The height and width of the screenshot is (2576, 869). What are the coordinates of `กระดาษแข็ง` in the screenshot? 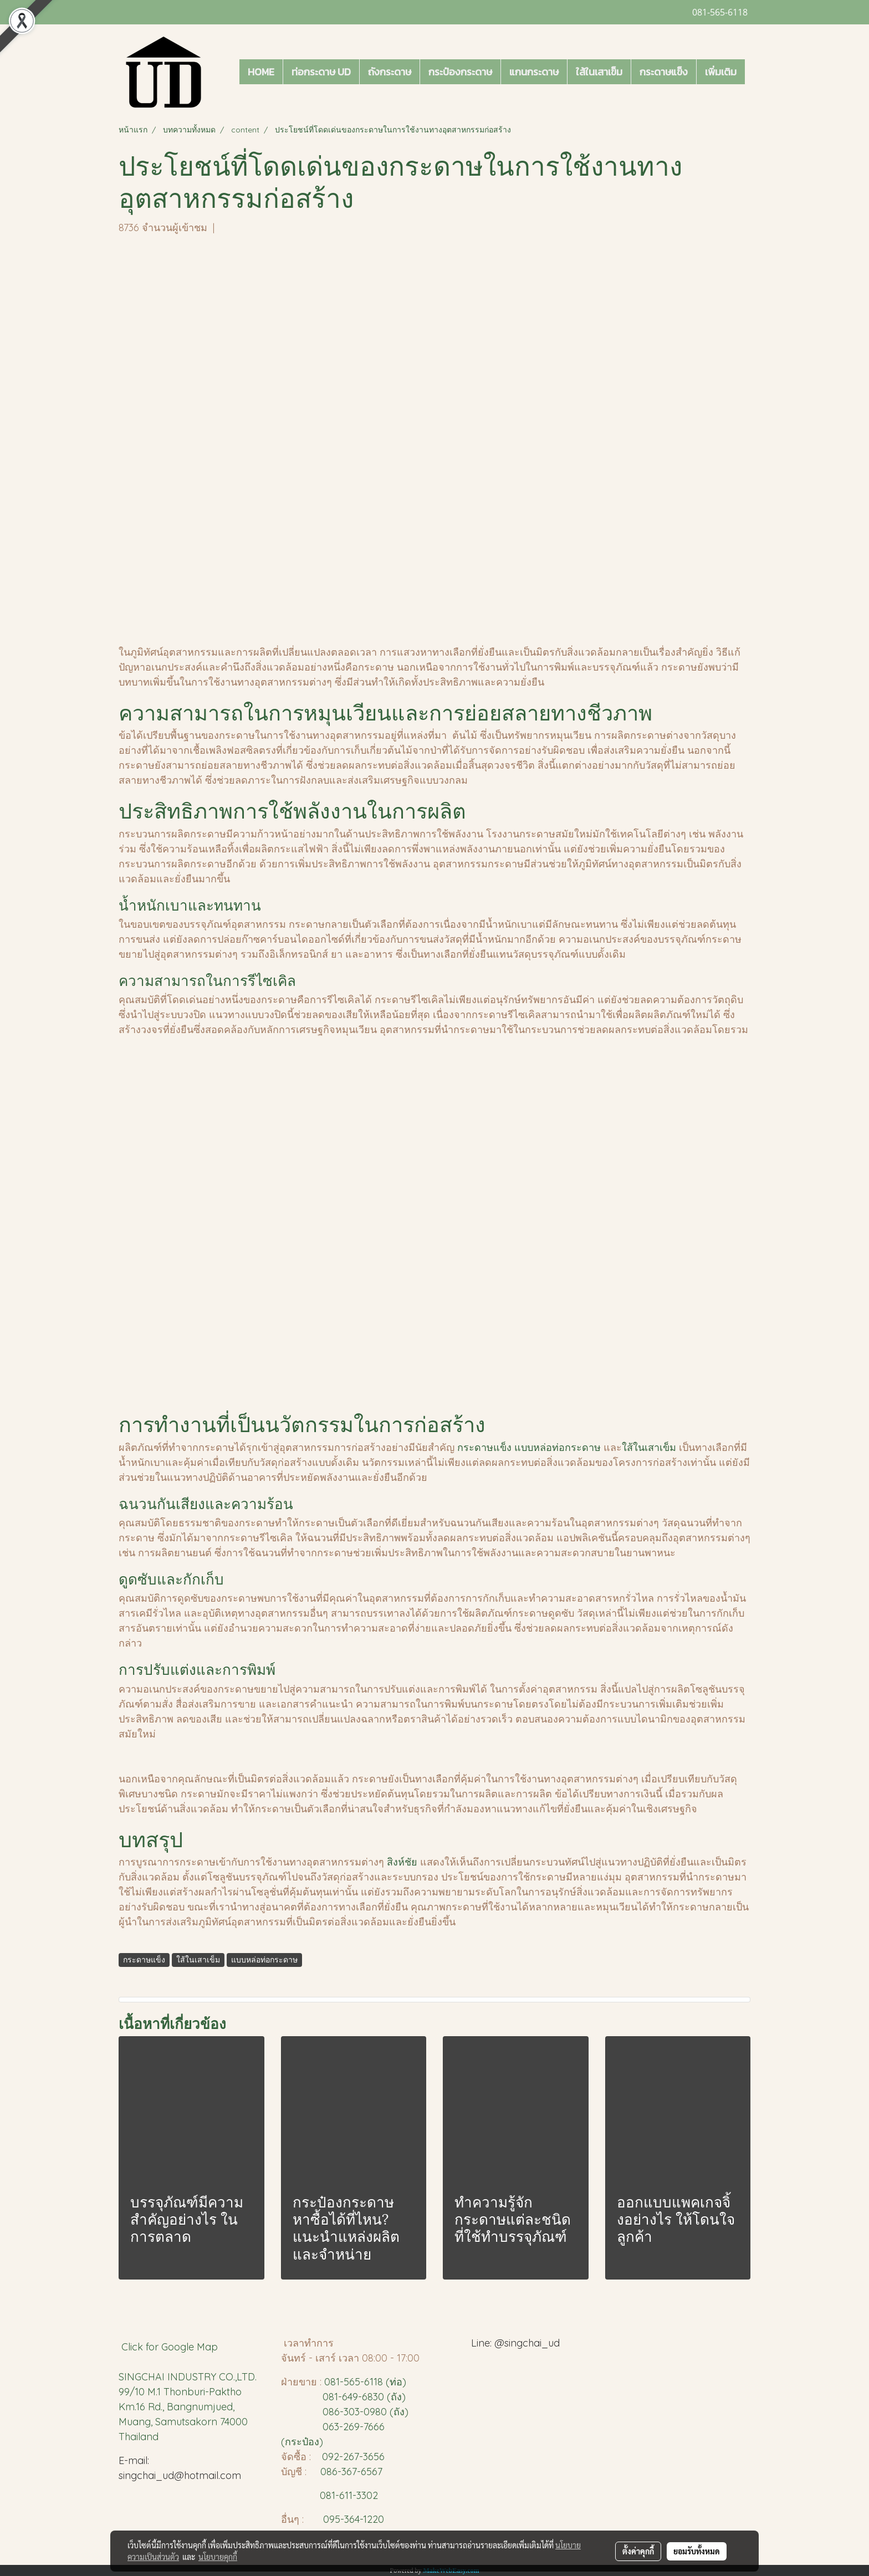 It's located at (664, 71).